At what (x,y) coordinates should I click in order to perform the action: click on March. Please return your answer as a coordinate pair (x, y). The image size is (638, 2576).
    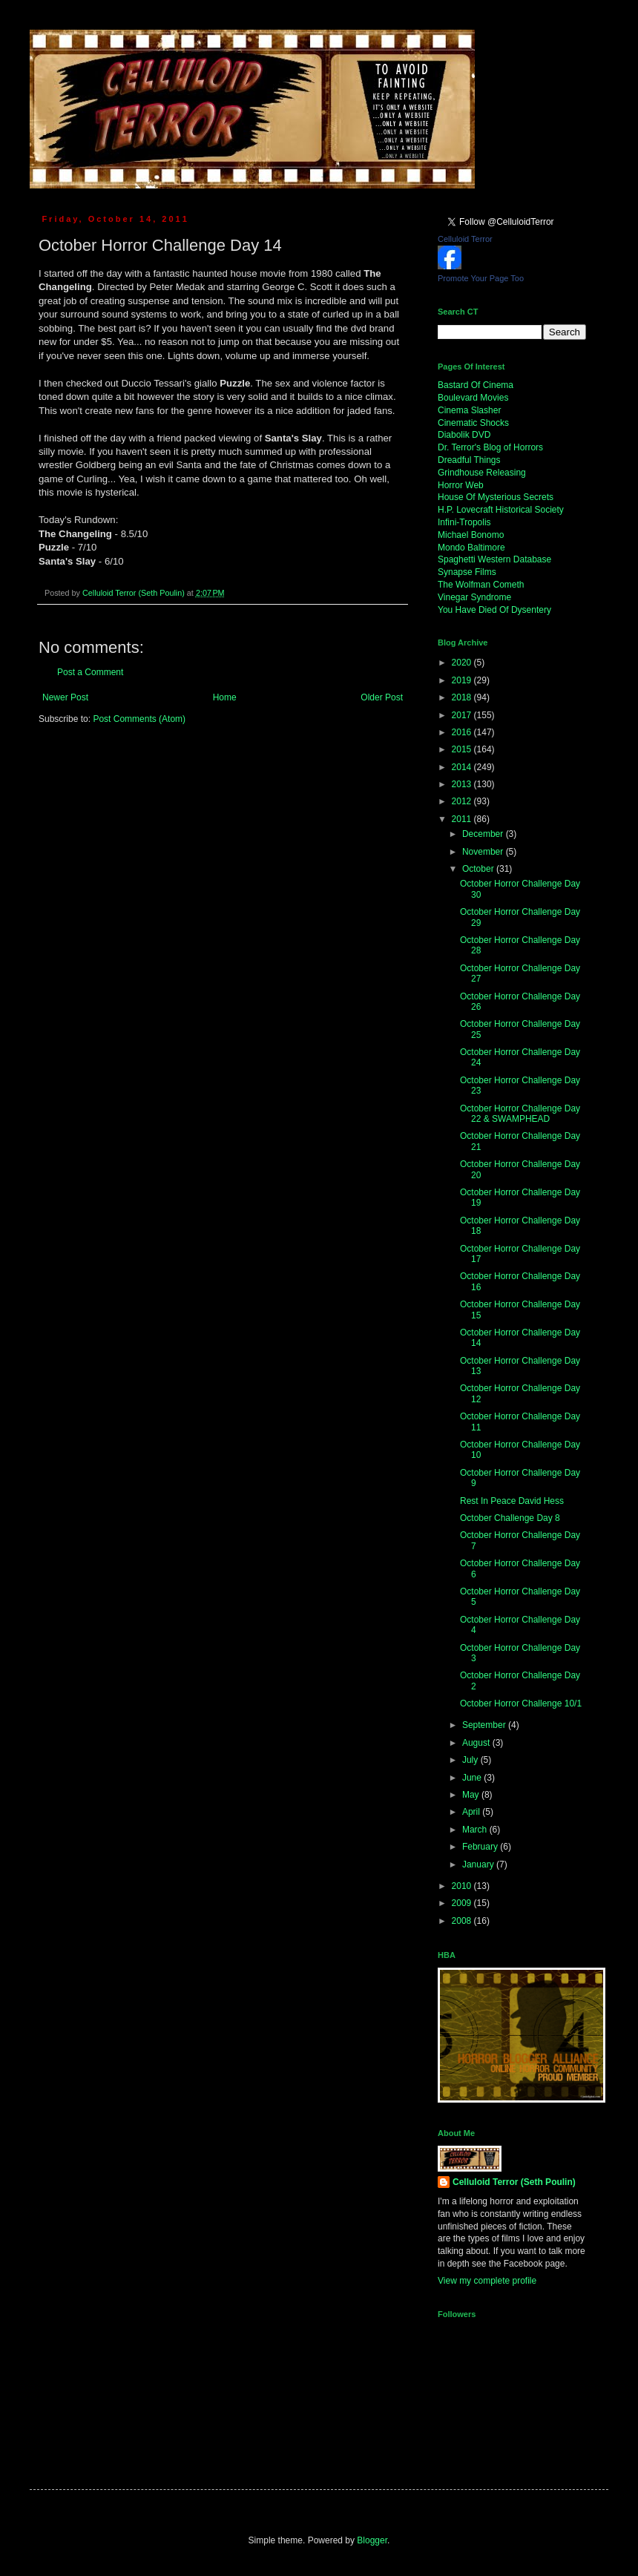
    Looking at the image, I should click on (476, 1829).